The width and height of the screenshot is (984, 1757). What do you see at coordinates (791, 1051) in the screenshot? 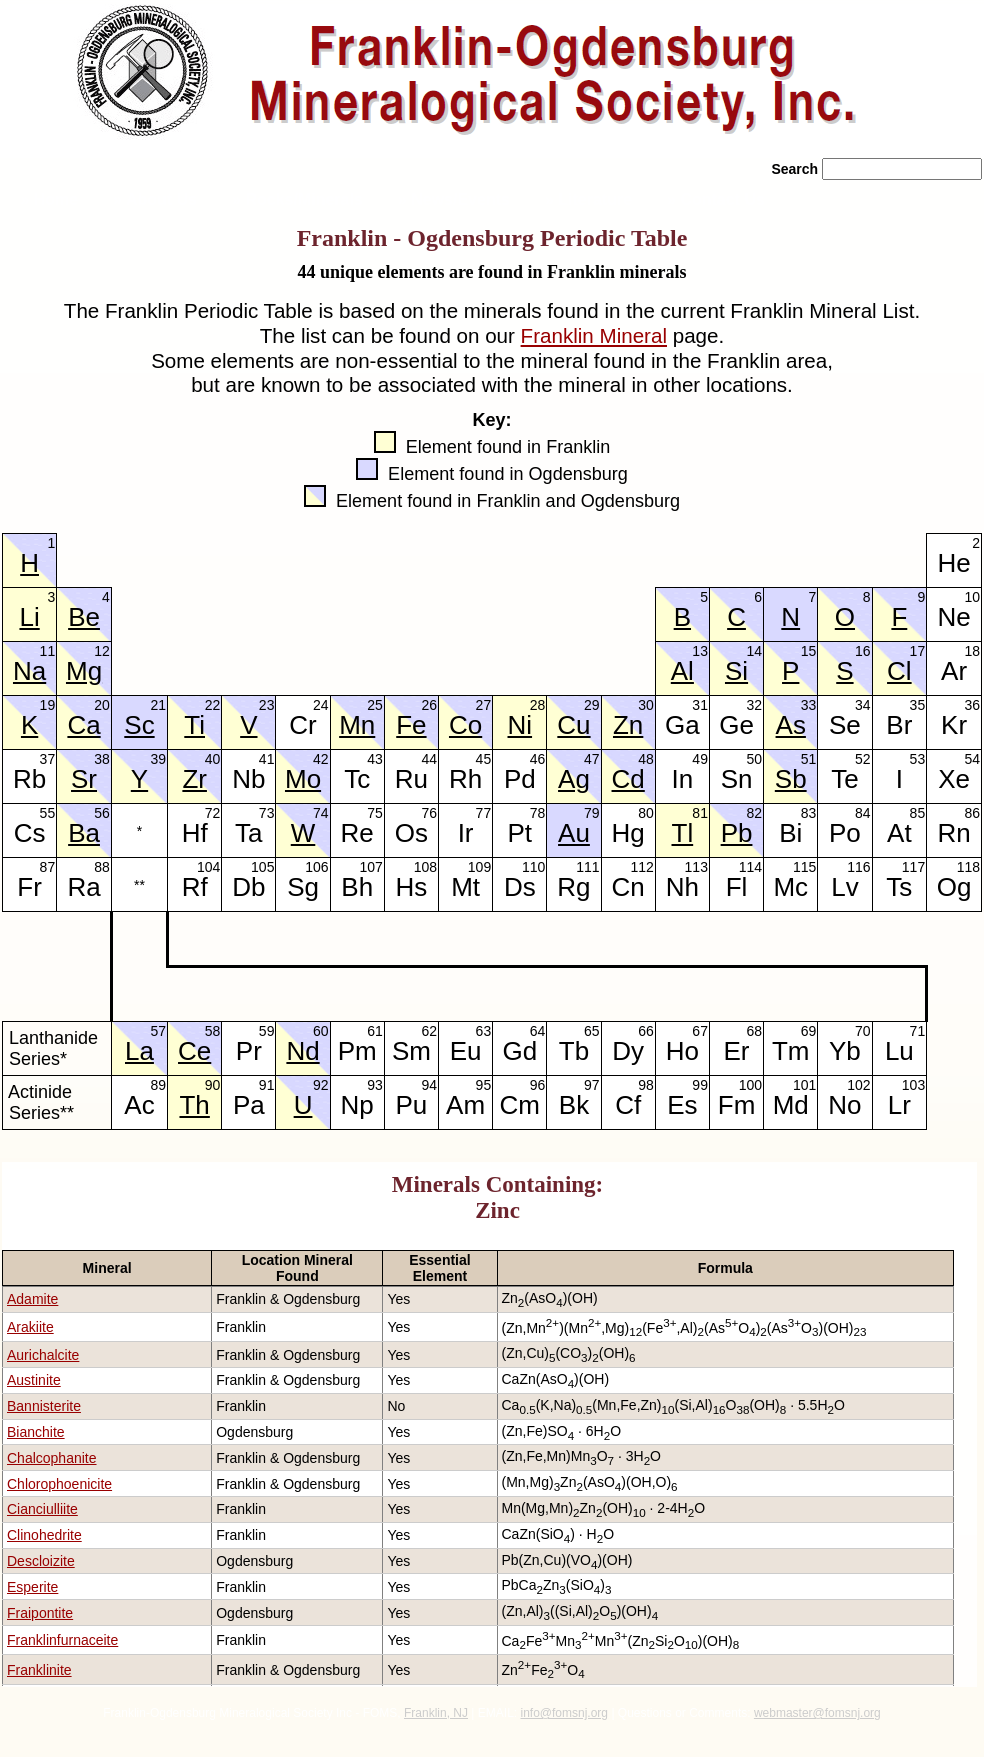
I see `Tm` at bounding box center [791, 1051].